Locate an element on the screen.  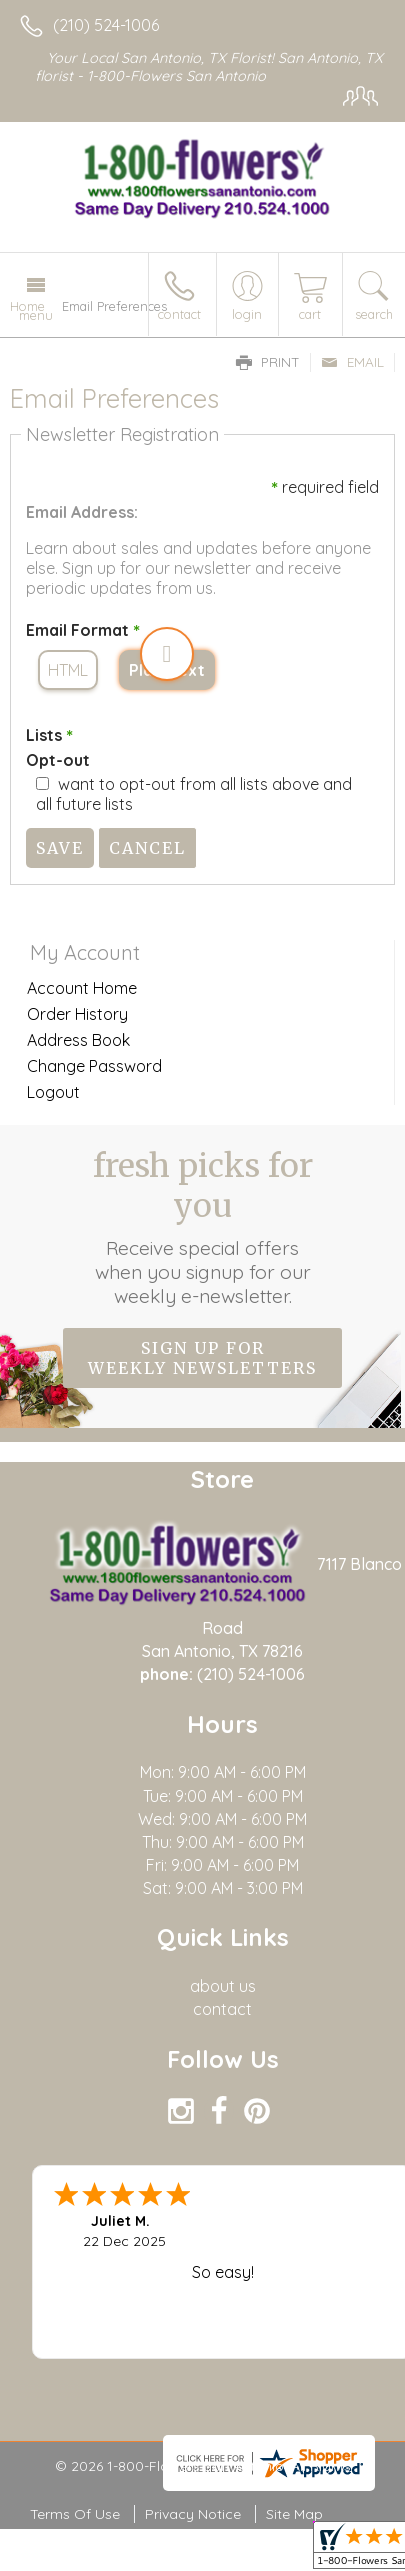
Print is located at coordinates (268, 362).